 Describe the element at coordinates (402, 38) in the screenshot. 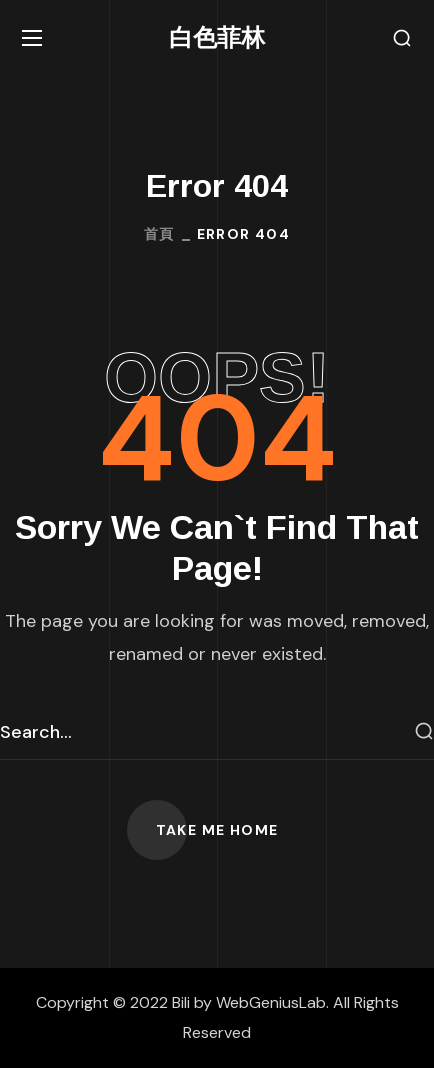

I see `[button]` at that location.